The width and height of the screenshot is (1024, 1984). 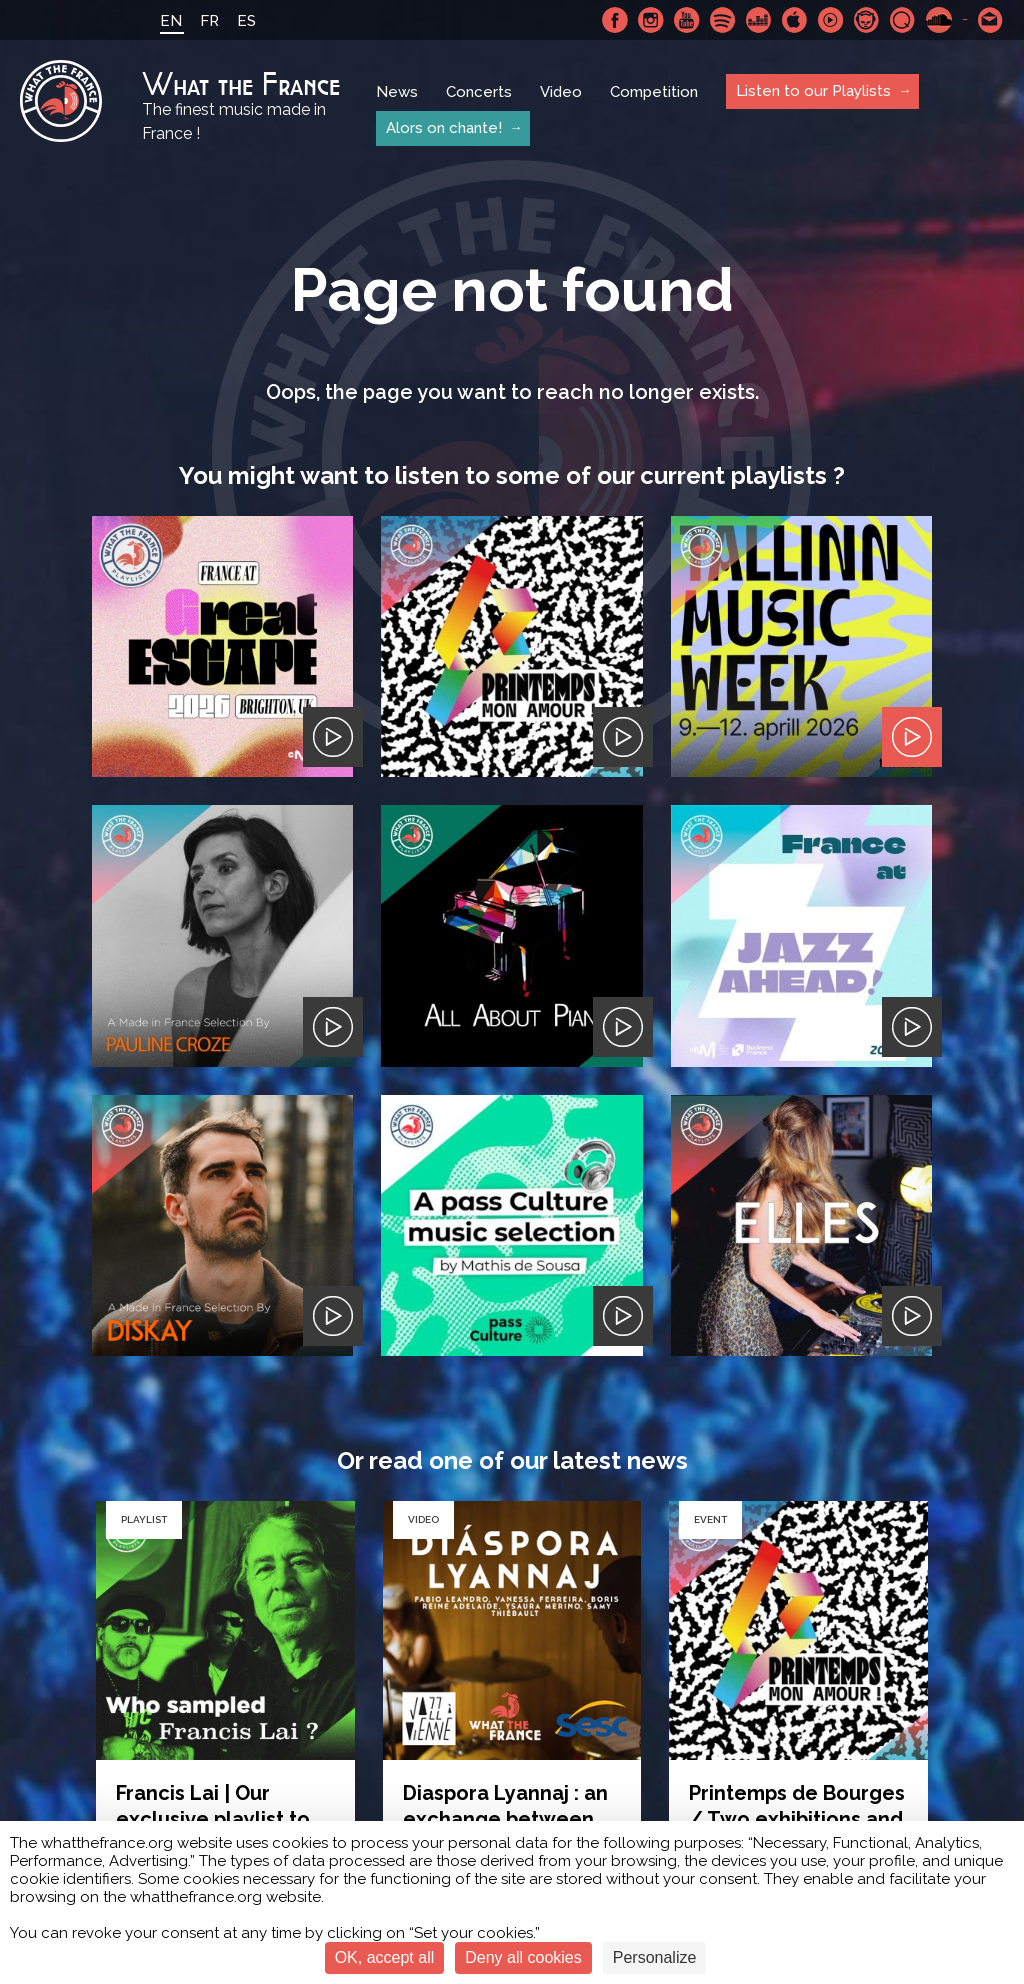 What do you see at coordinates (397, 92) in the screenshot?
I see `News` at bounding box center [397, 92].